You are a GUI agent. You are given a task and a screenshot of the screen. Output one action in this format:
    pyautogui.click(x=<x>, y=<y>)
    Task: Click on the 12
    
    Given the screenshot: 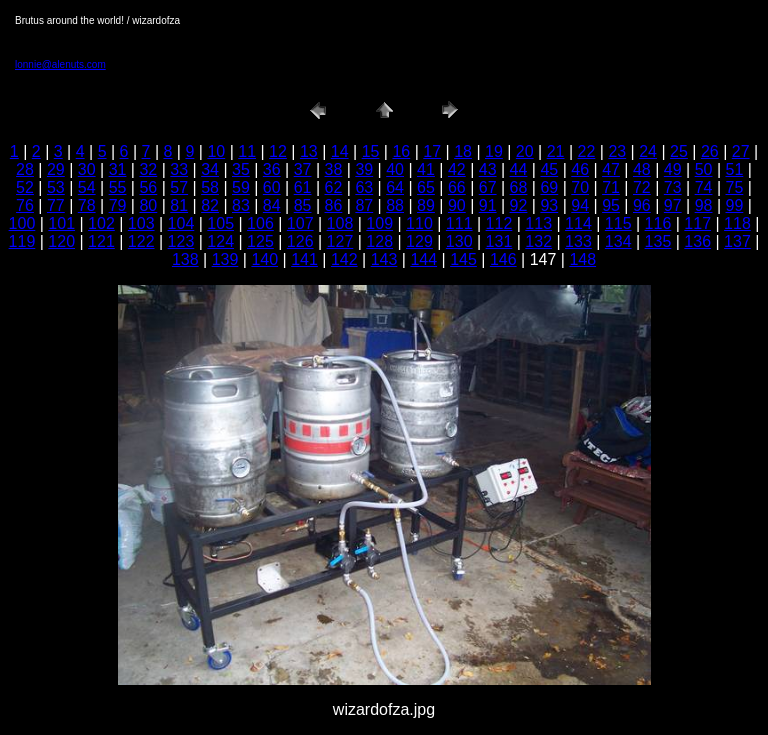 What is the action you would take?
    pyautogui.click(x=278, y=151)
    